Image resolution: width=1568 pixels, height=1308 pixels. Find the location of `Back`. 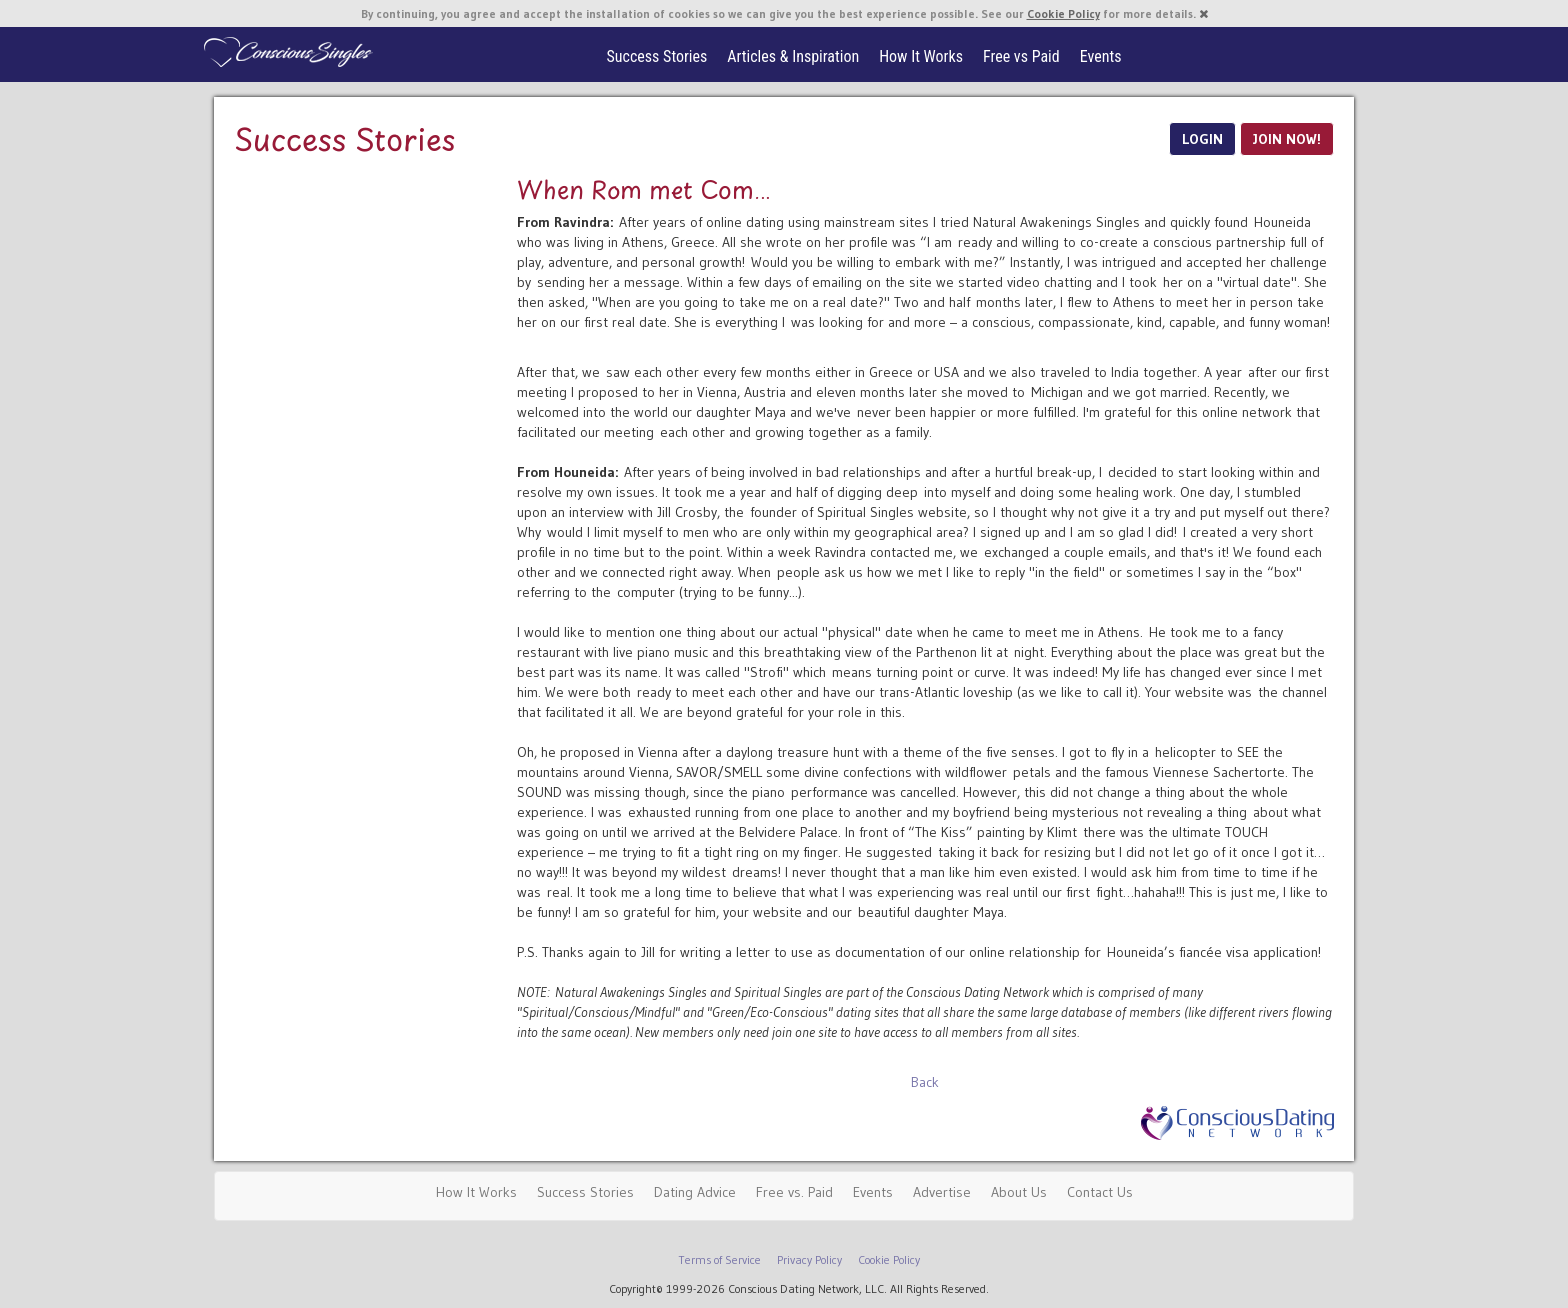

Back is located at coordinates (925, 1082).